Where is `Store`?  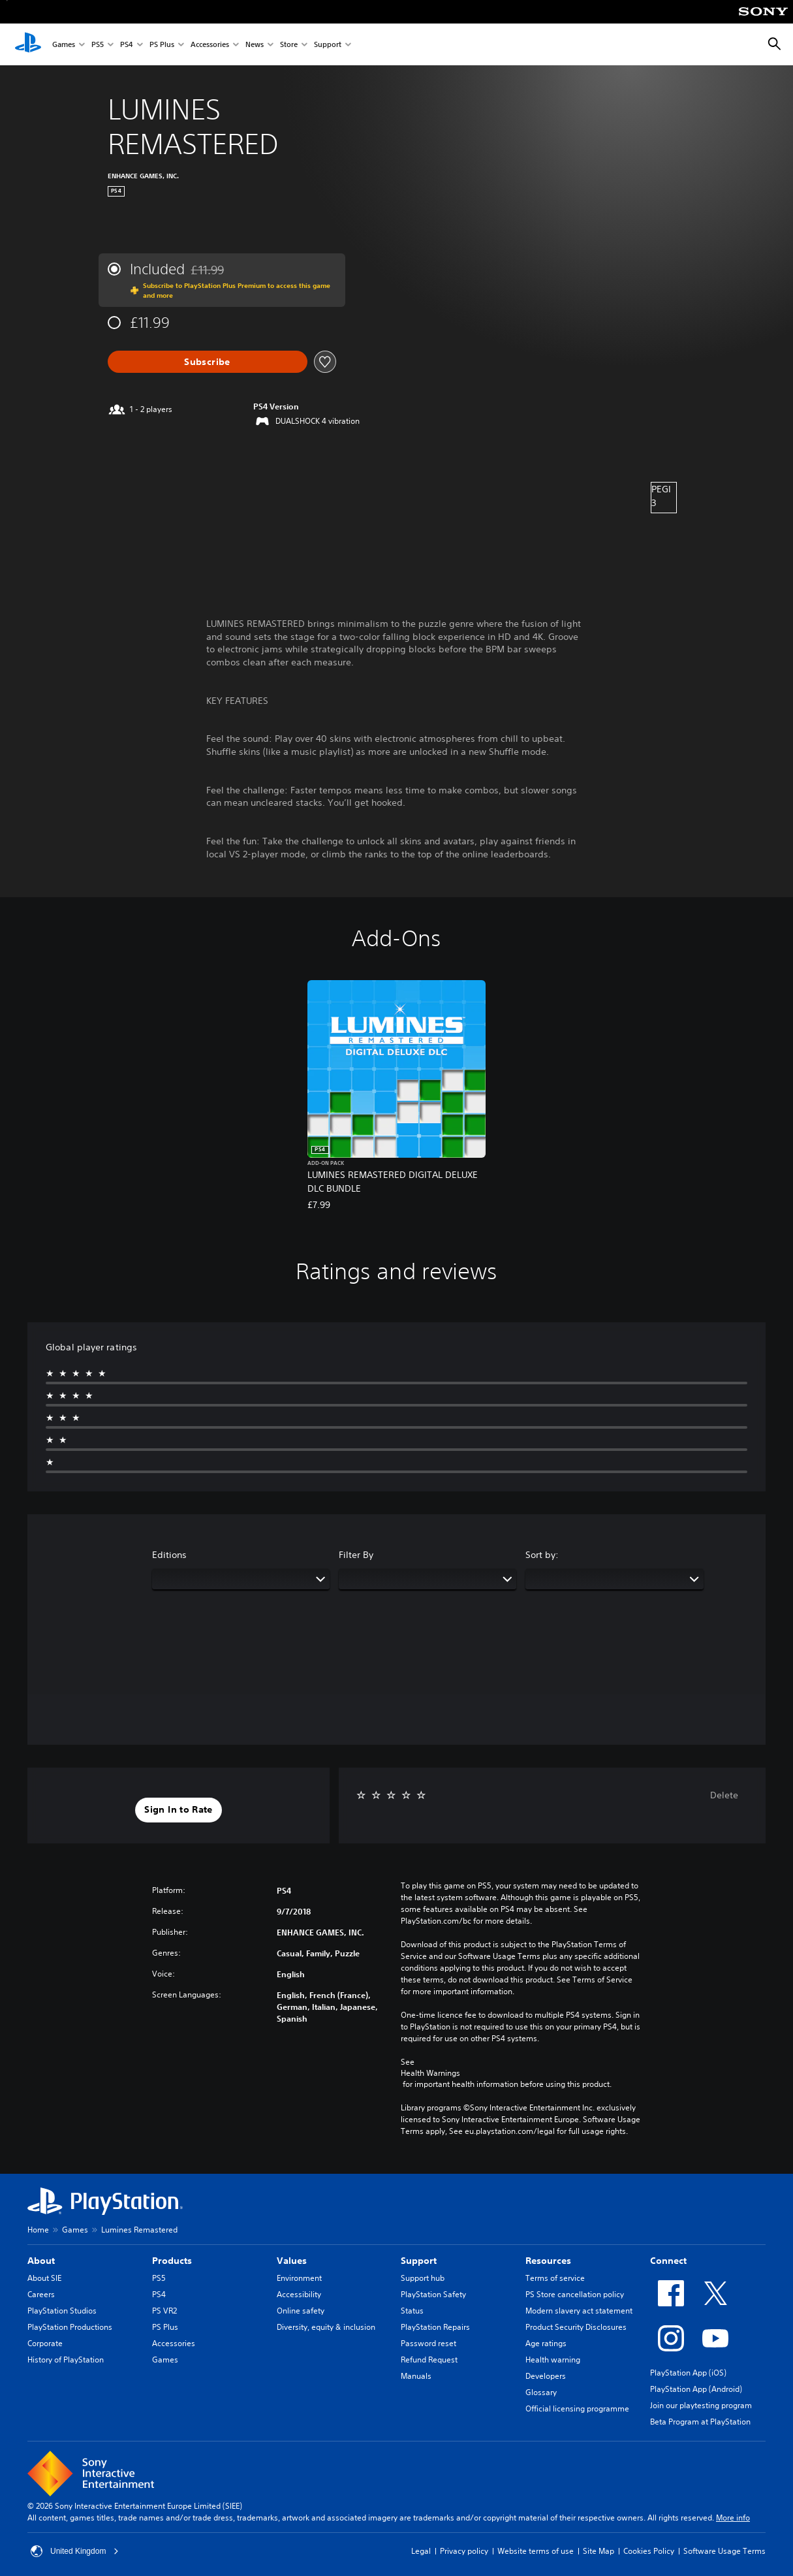
Store is located at coordinates (289, 45).